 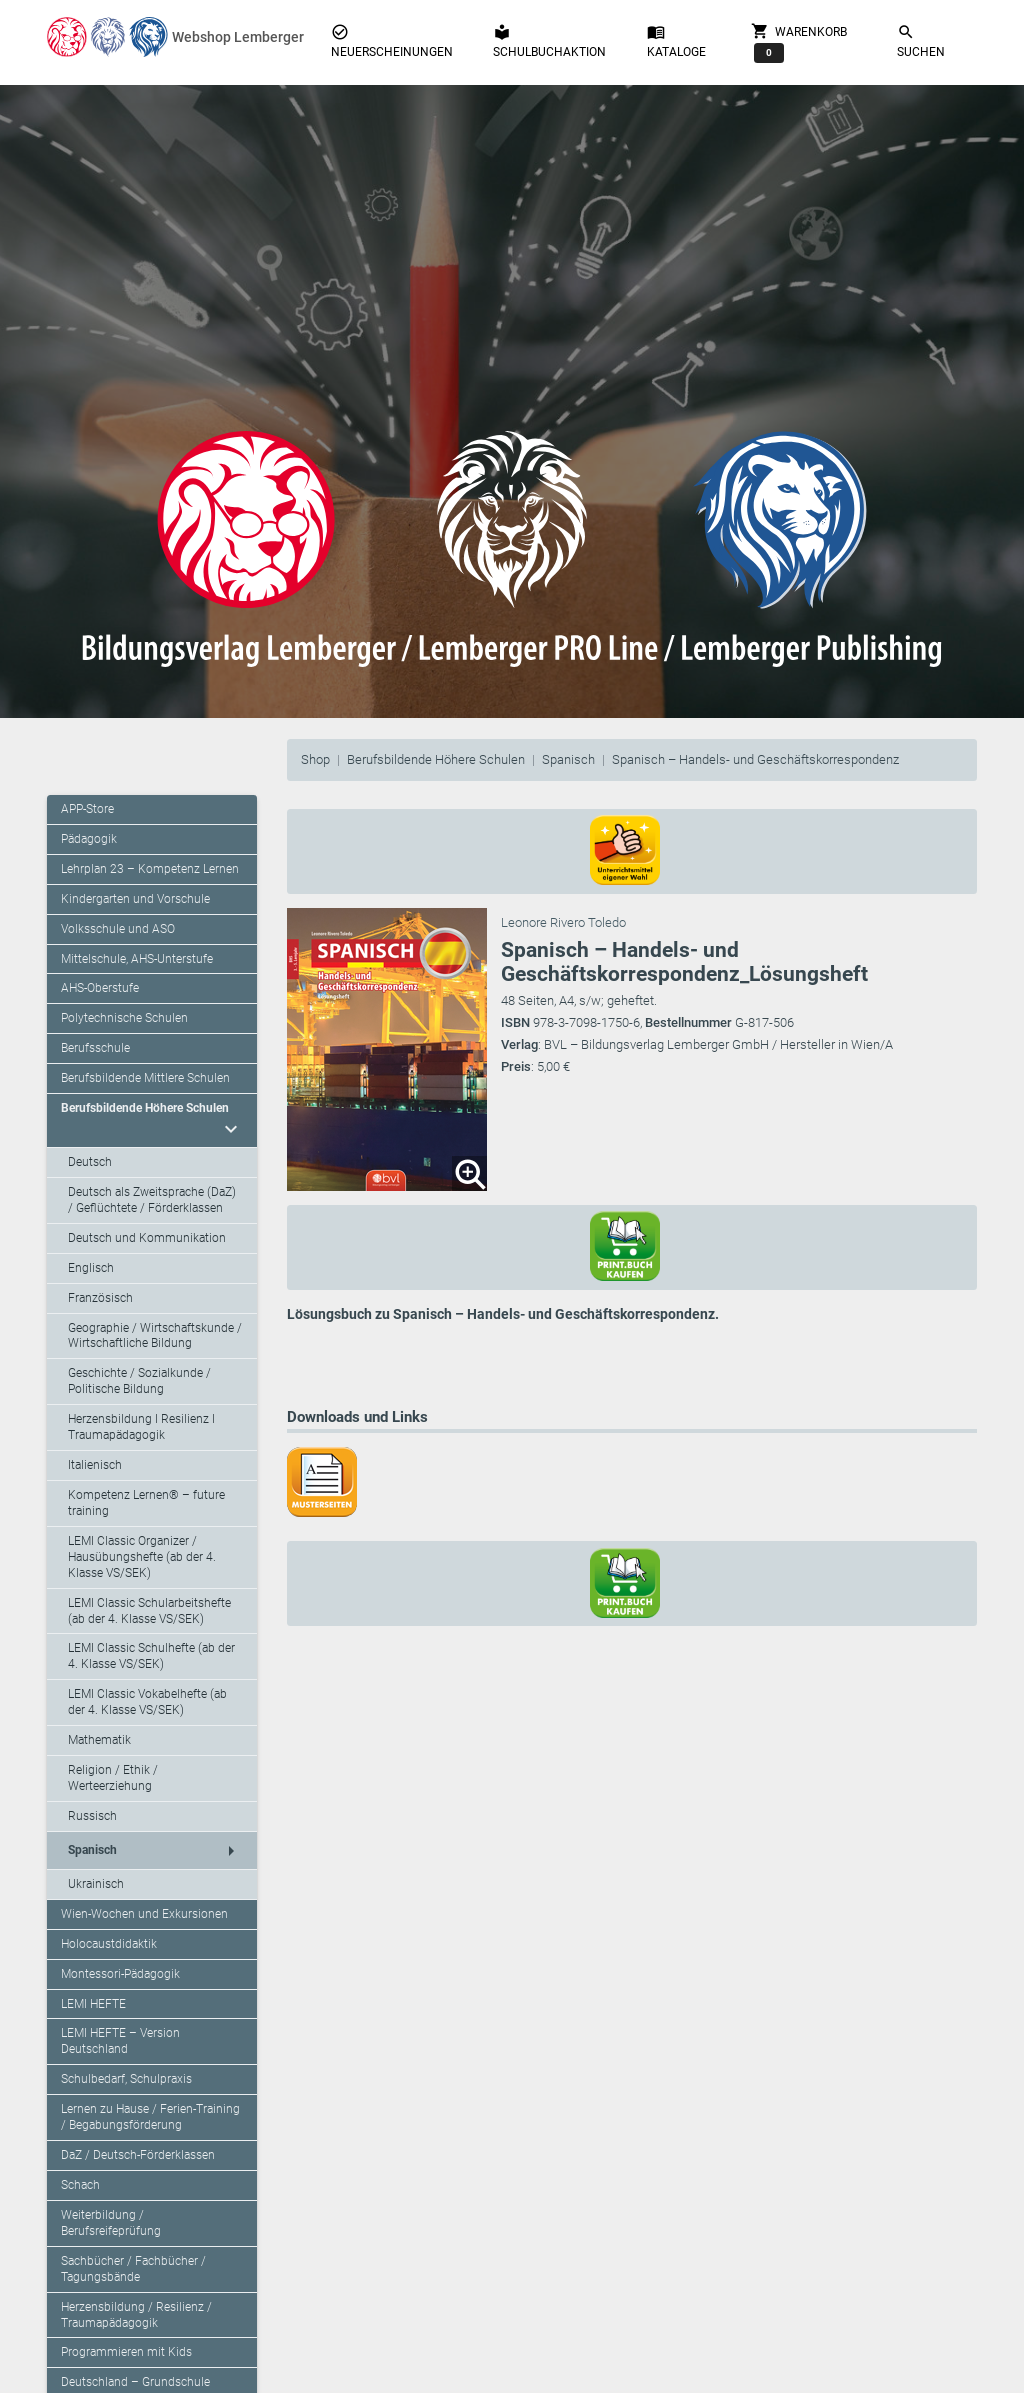 I want to click on Mittelschule, AHS-Unterstufe, so click(x=137, y=959).